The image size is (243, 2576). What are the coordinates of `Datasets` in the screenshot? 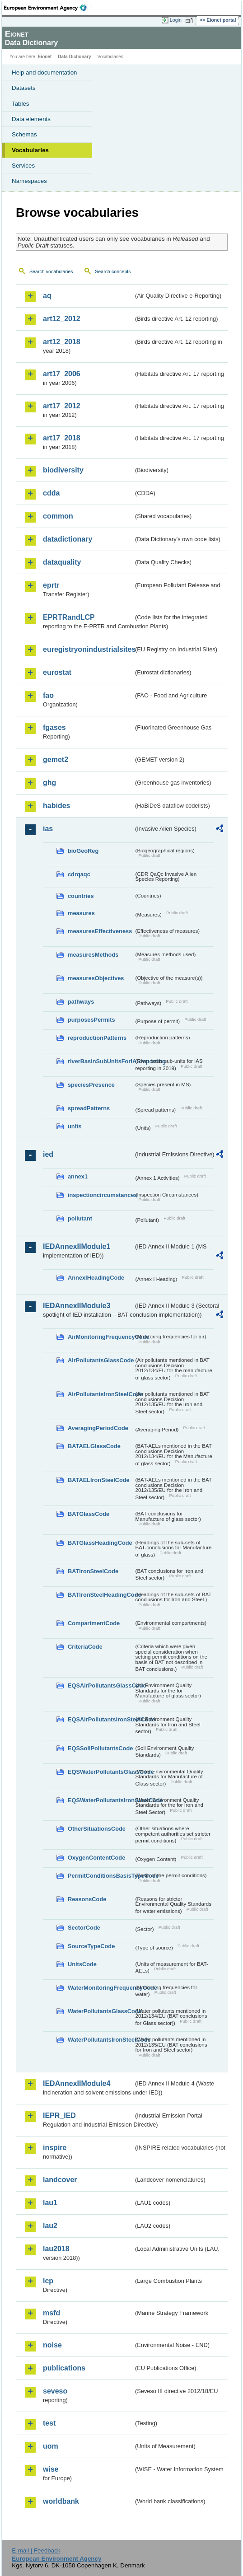 It's located at (24, 87).